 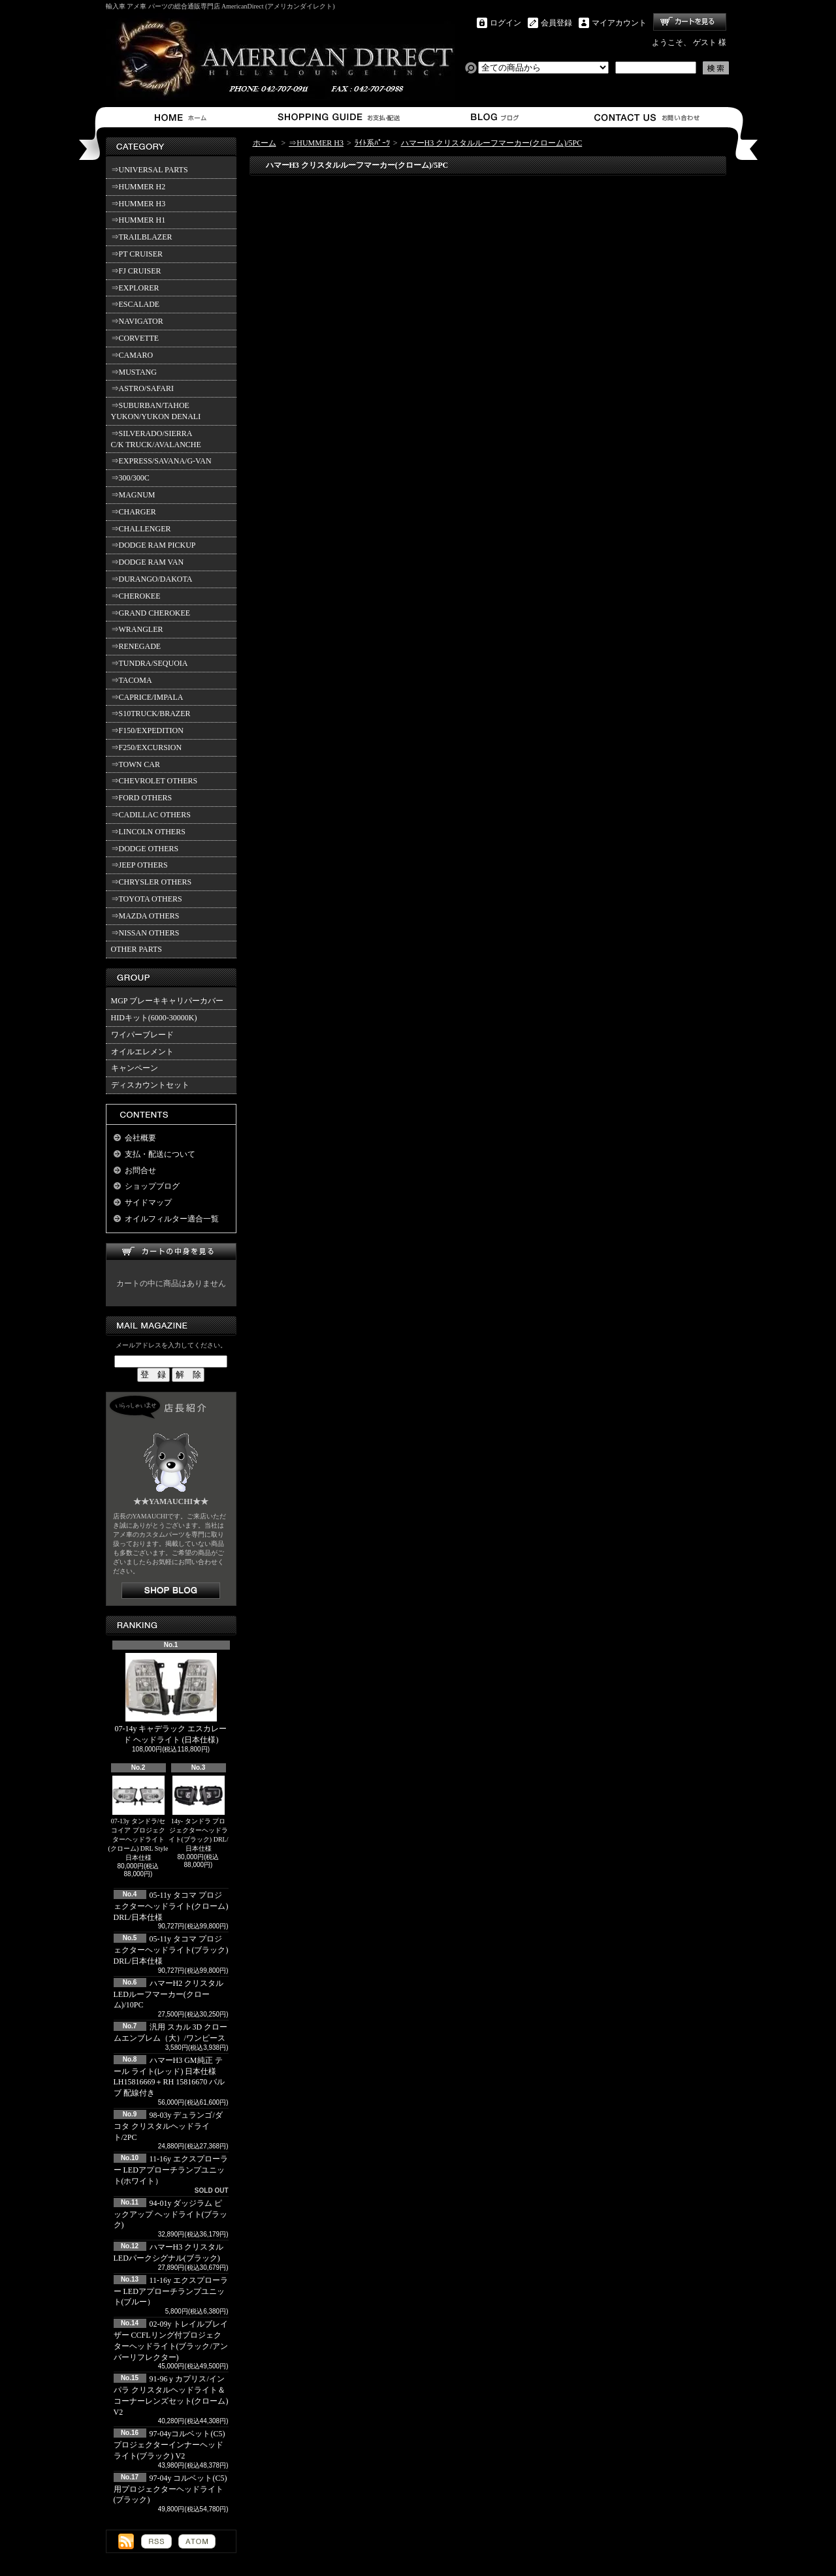 What do you see at coordinates (136, 646) in the screenshot?
I see `⇒RENEGADE` at bounding box center [136, 646].